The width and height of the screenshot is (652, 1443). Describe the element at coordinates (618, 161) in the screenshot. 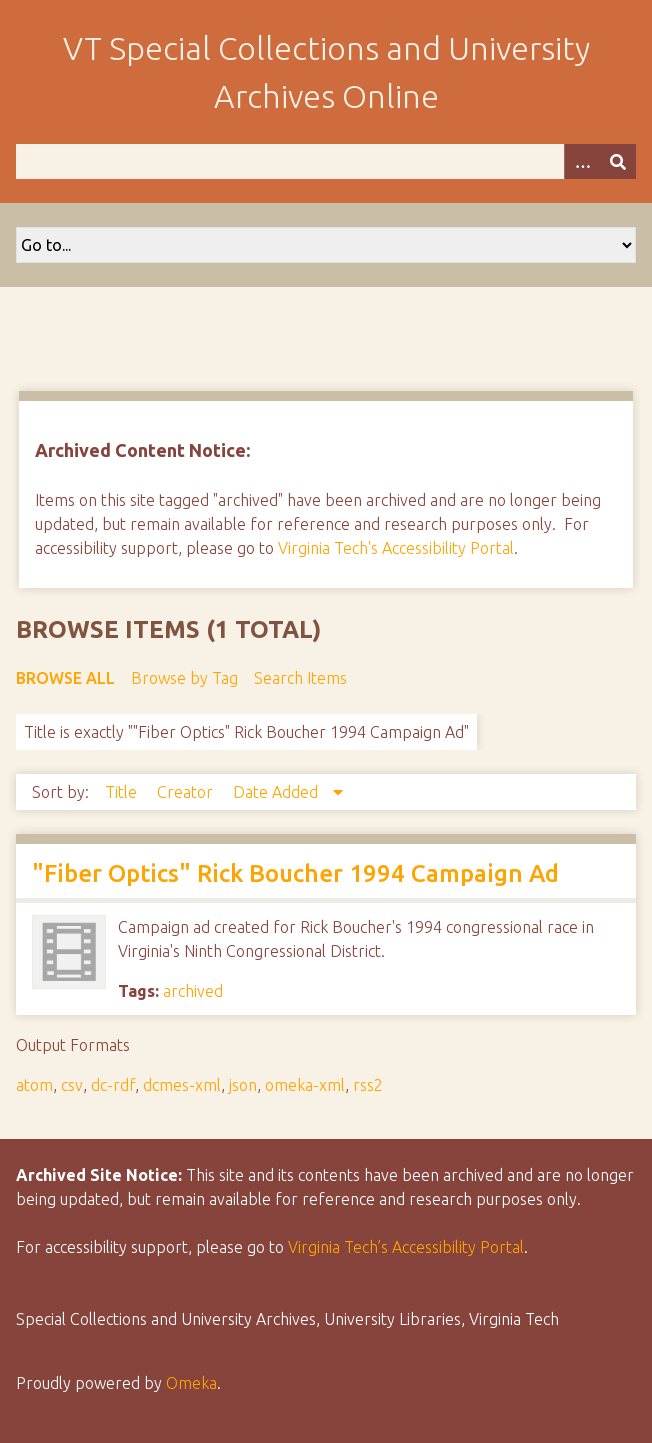

I see `[Submit]` at that location.